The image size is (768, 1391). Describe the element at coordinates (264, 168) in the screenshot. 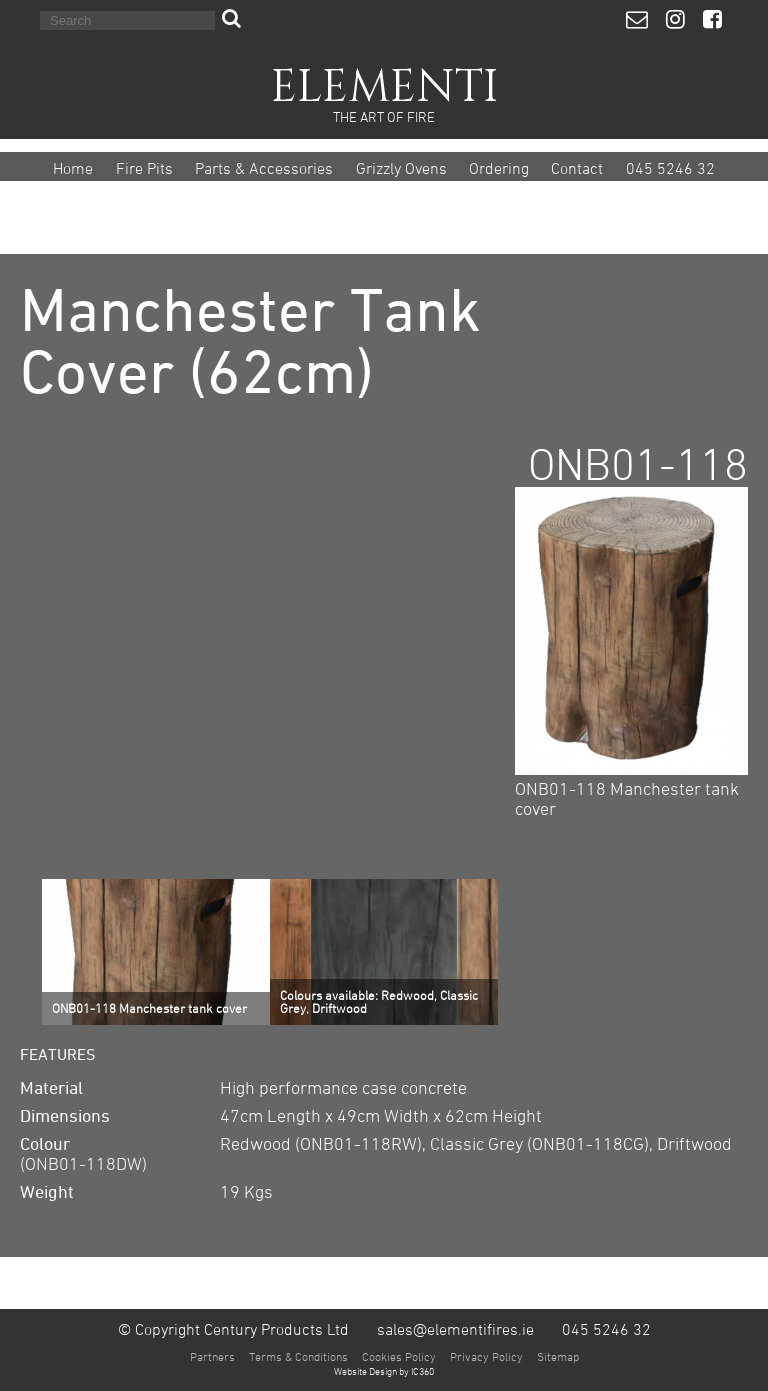

I see `Parts & Accessories` at that location.